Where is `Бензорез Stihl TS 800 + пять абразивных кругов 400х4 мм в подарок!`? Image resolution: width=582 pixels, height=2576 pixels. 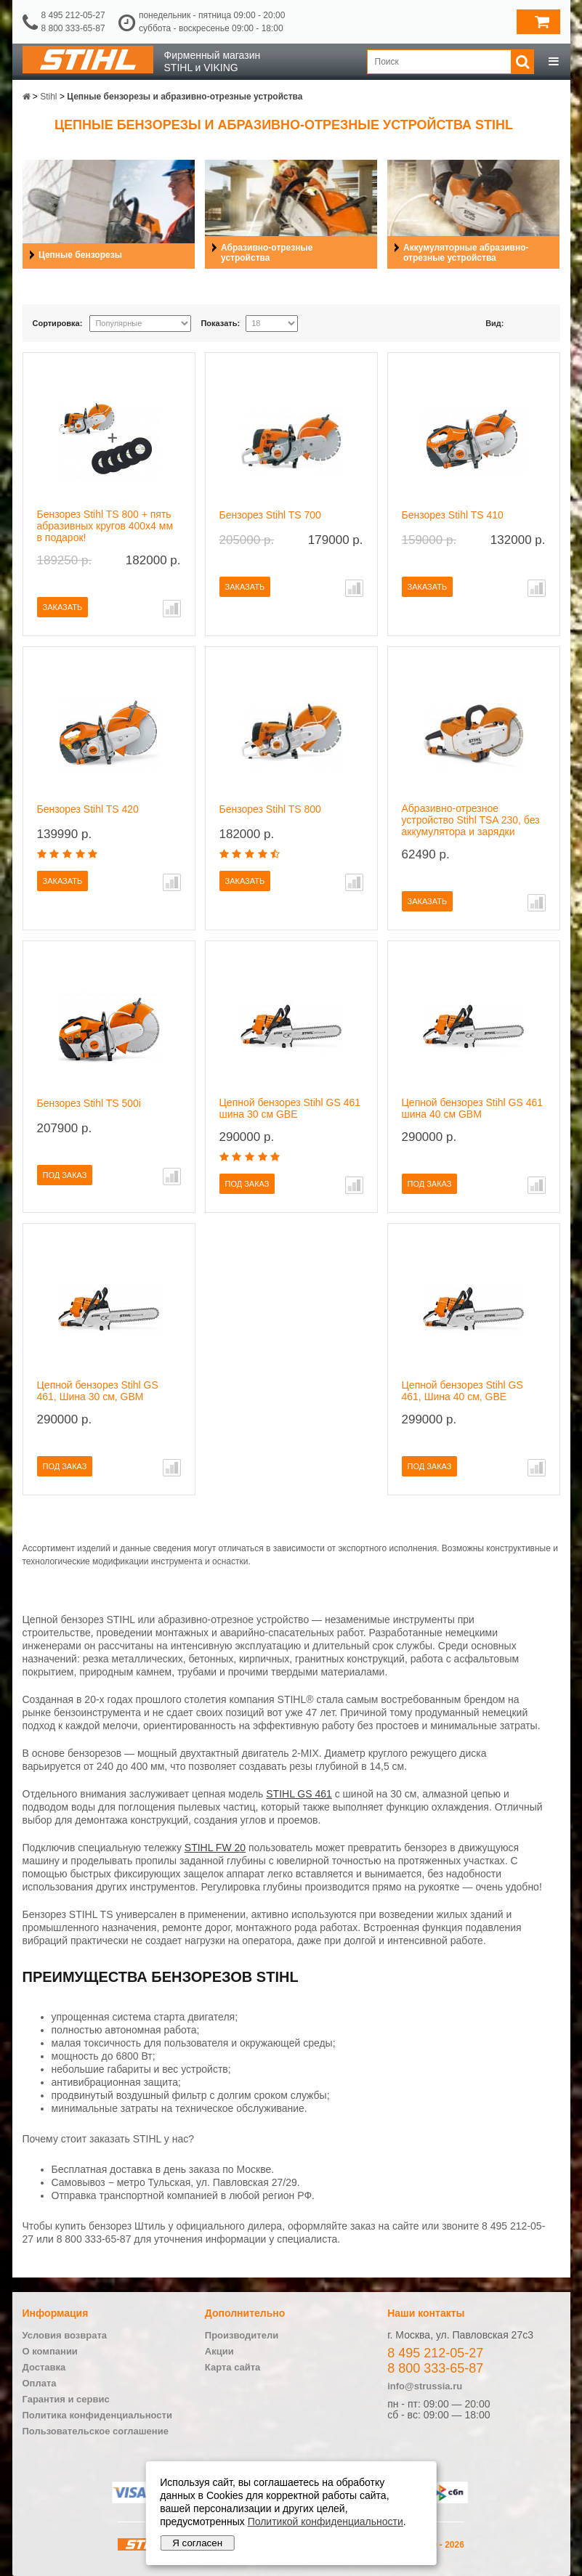 Бензорез Stihl TS 800 + пять абразивных кругов 400х4 мм в подарок! is located at coordinates (105, 525).